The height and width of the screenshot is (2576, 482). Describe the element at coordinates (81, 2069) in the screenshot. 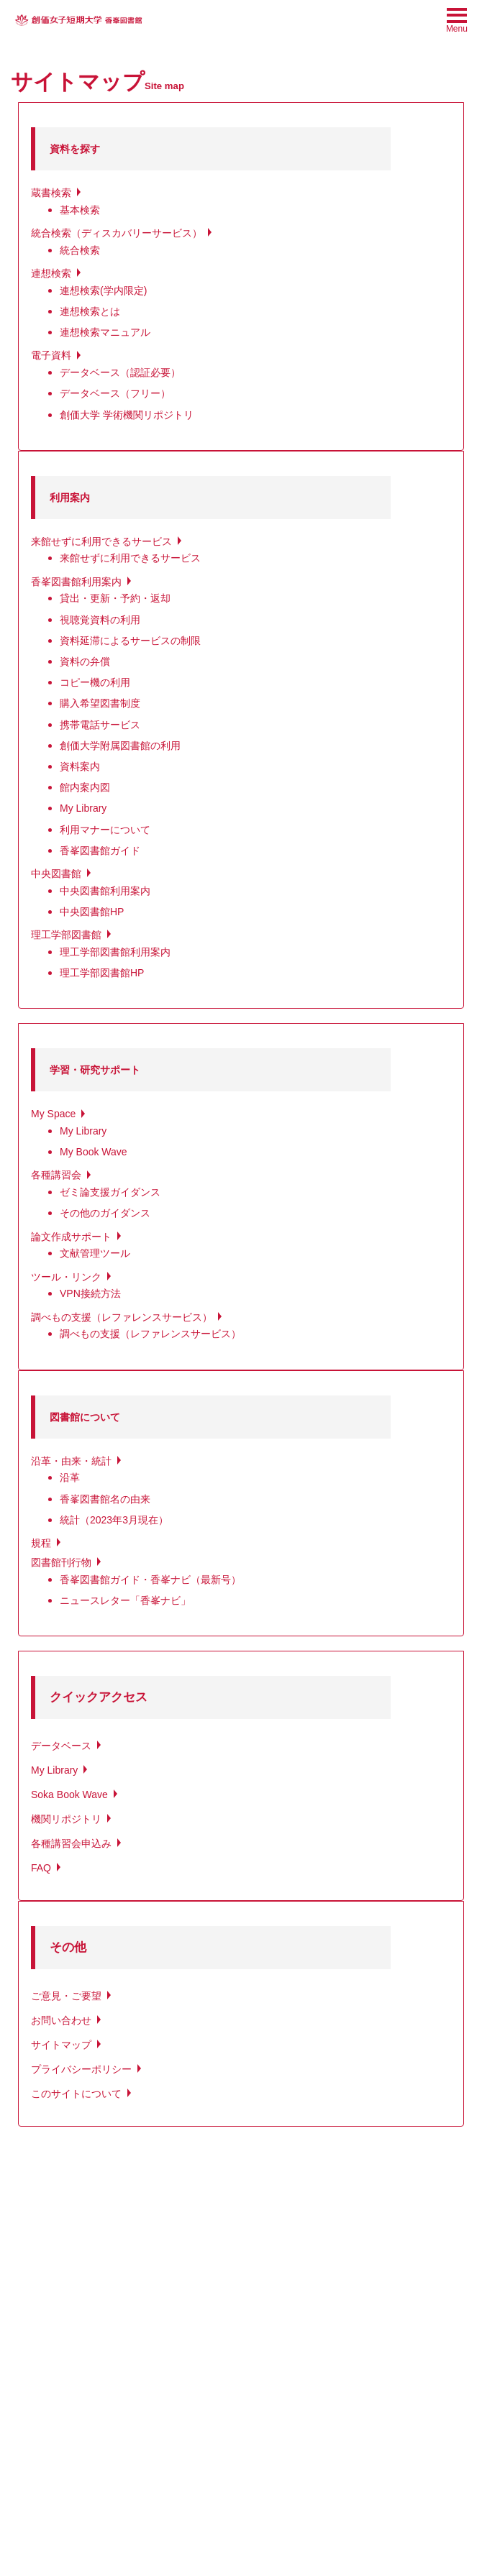

I see `プライバシーポリシー` at that location.